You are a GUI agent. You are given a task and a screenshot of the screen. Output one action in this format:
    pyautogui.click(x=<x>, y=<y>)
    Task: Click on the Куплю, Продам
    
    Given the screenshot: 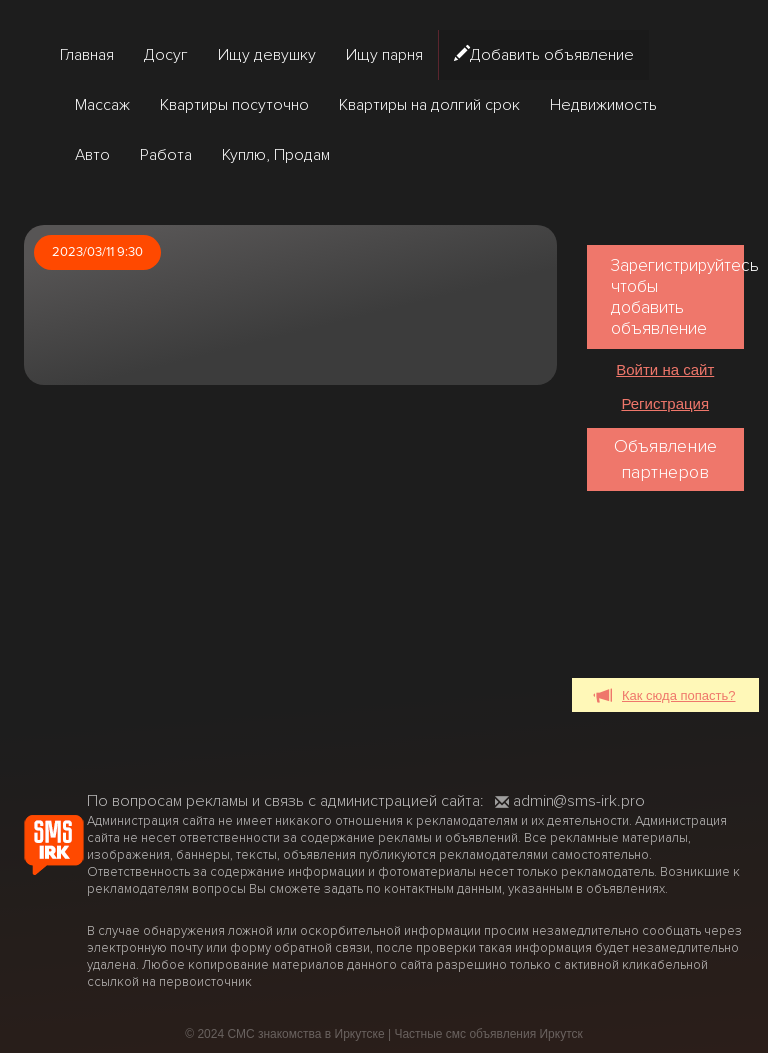 What is the action you would take?
    pyautogui.click(x=276, y=155)
    